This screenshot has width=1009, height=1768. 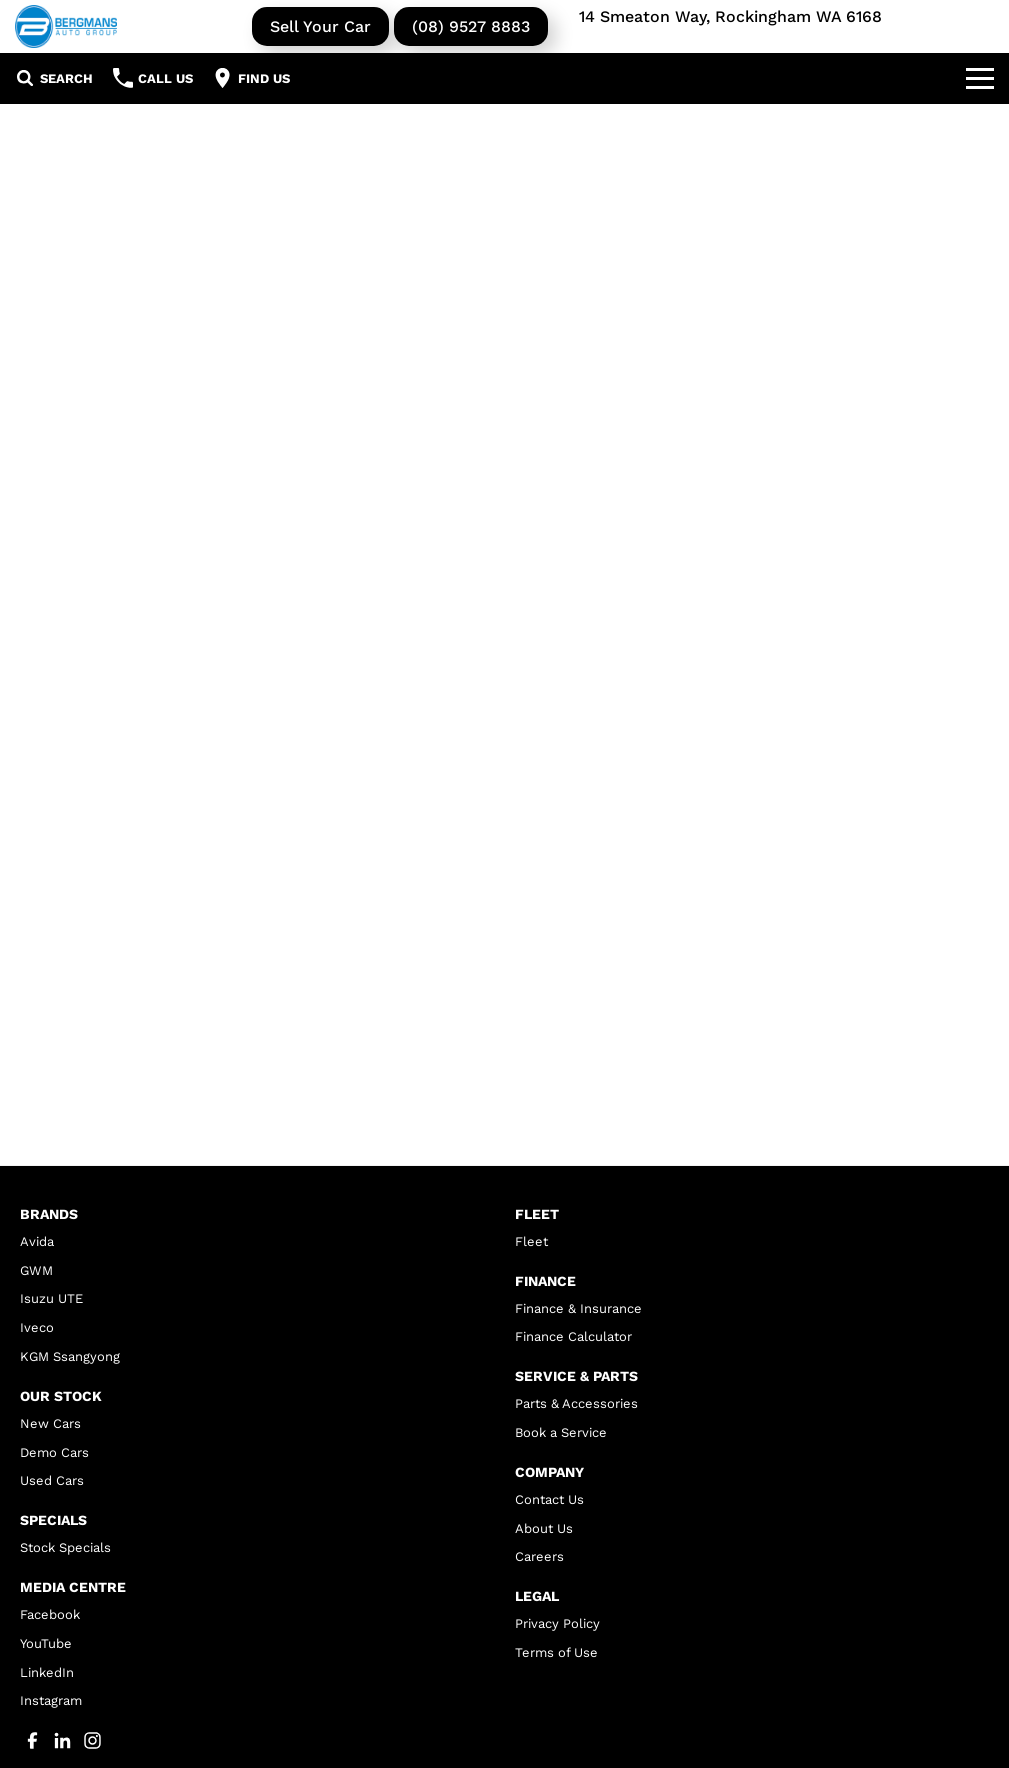 I want to click on Book a Service, so click(x=561, y=1432).